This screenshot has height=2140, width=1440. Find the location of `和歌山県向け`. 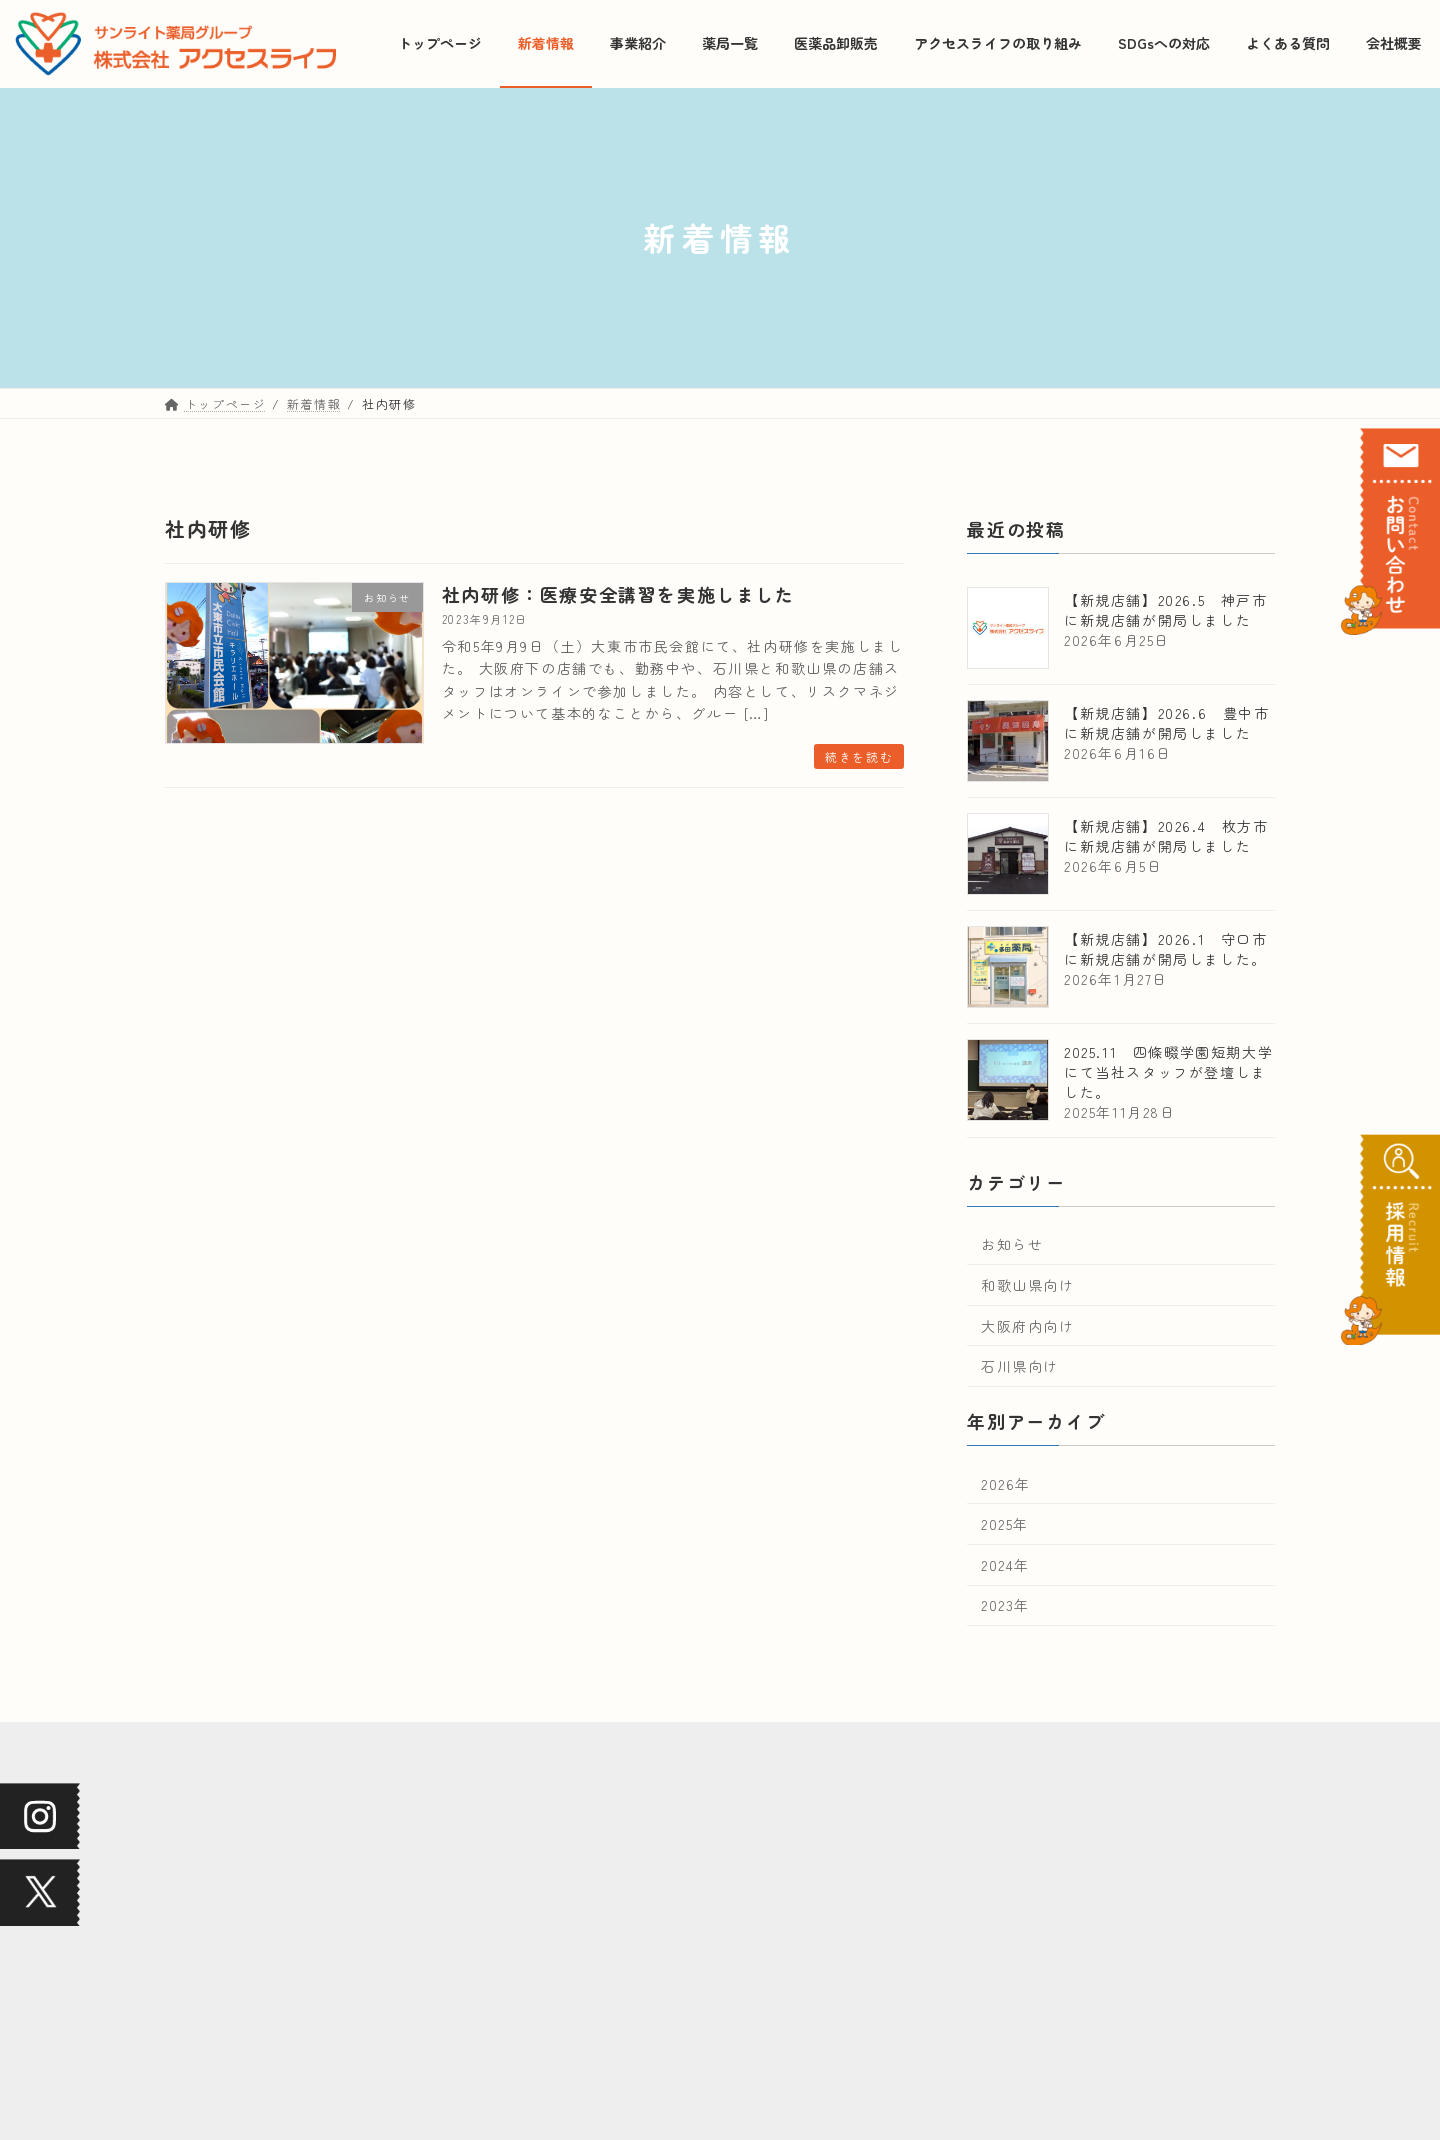

和歌山県向け is located at coordinates (1028, 1285).